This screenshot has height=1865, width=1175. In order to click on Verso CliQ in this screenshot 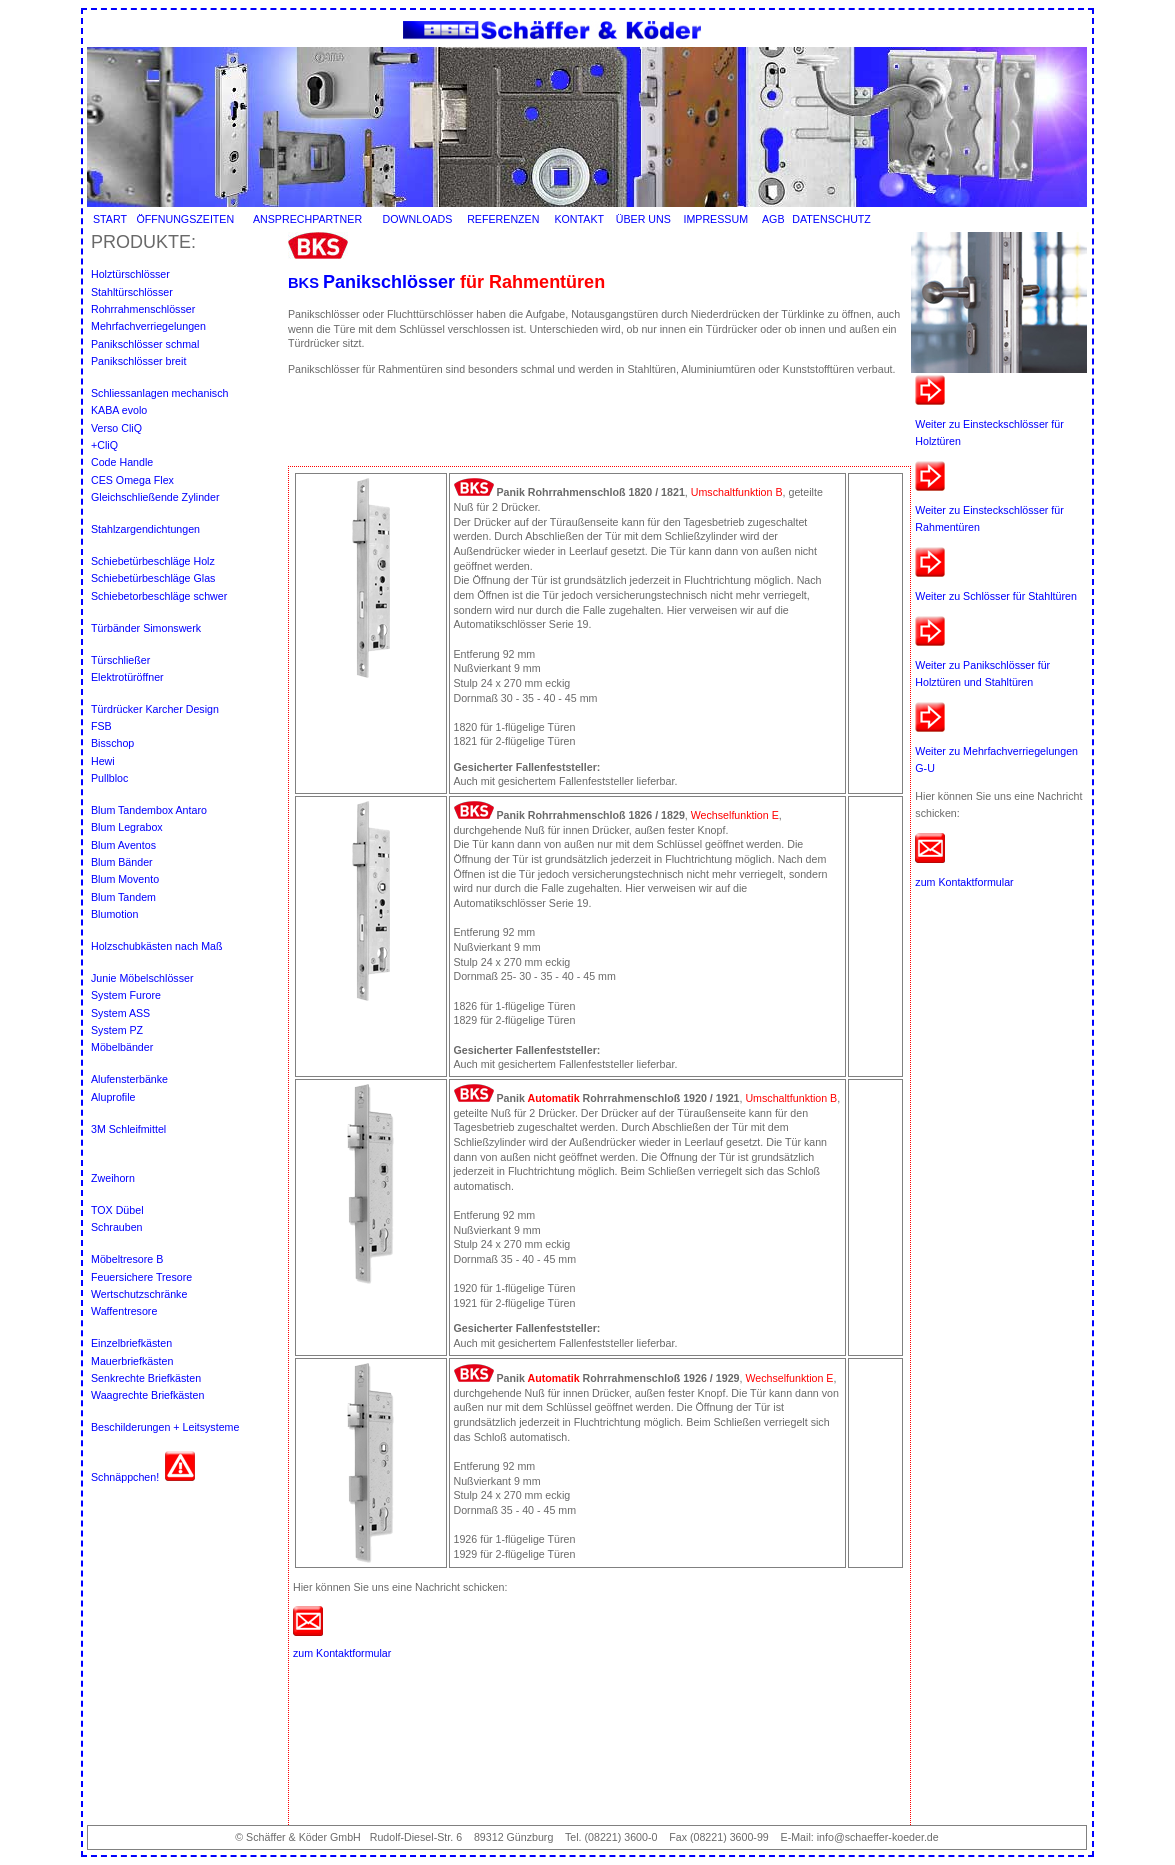, I will do `click(116, 428)`.